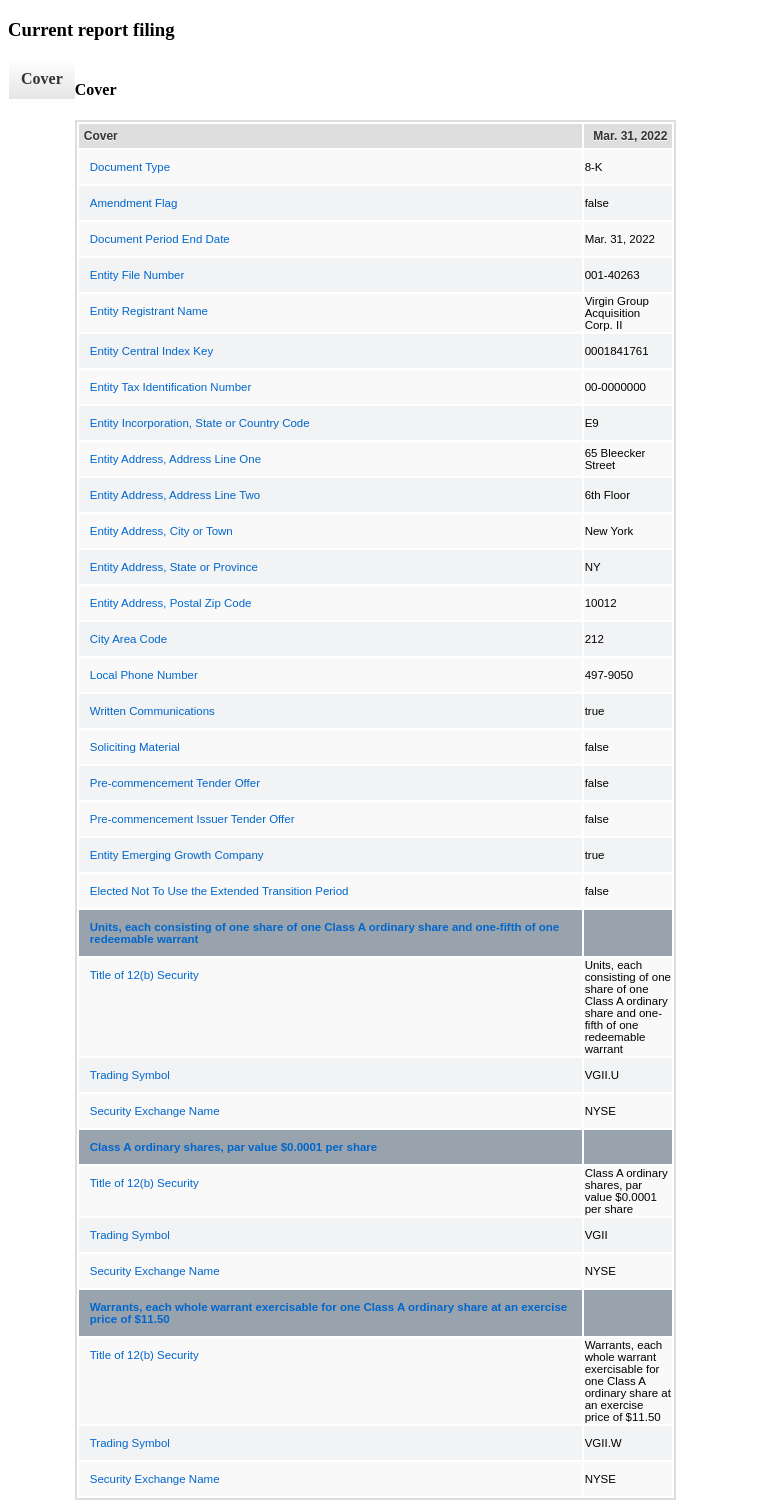  Describe the element at coordinates (160, 239) in the screenshot. I see `Document Period End Date` at that location.